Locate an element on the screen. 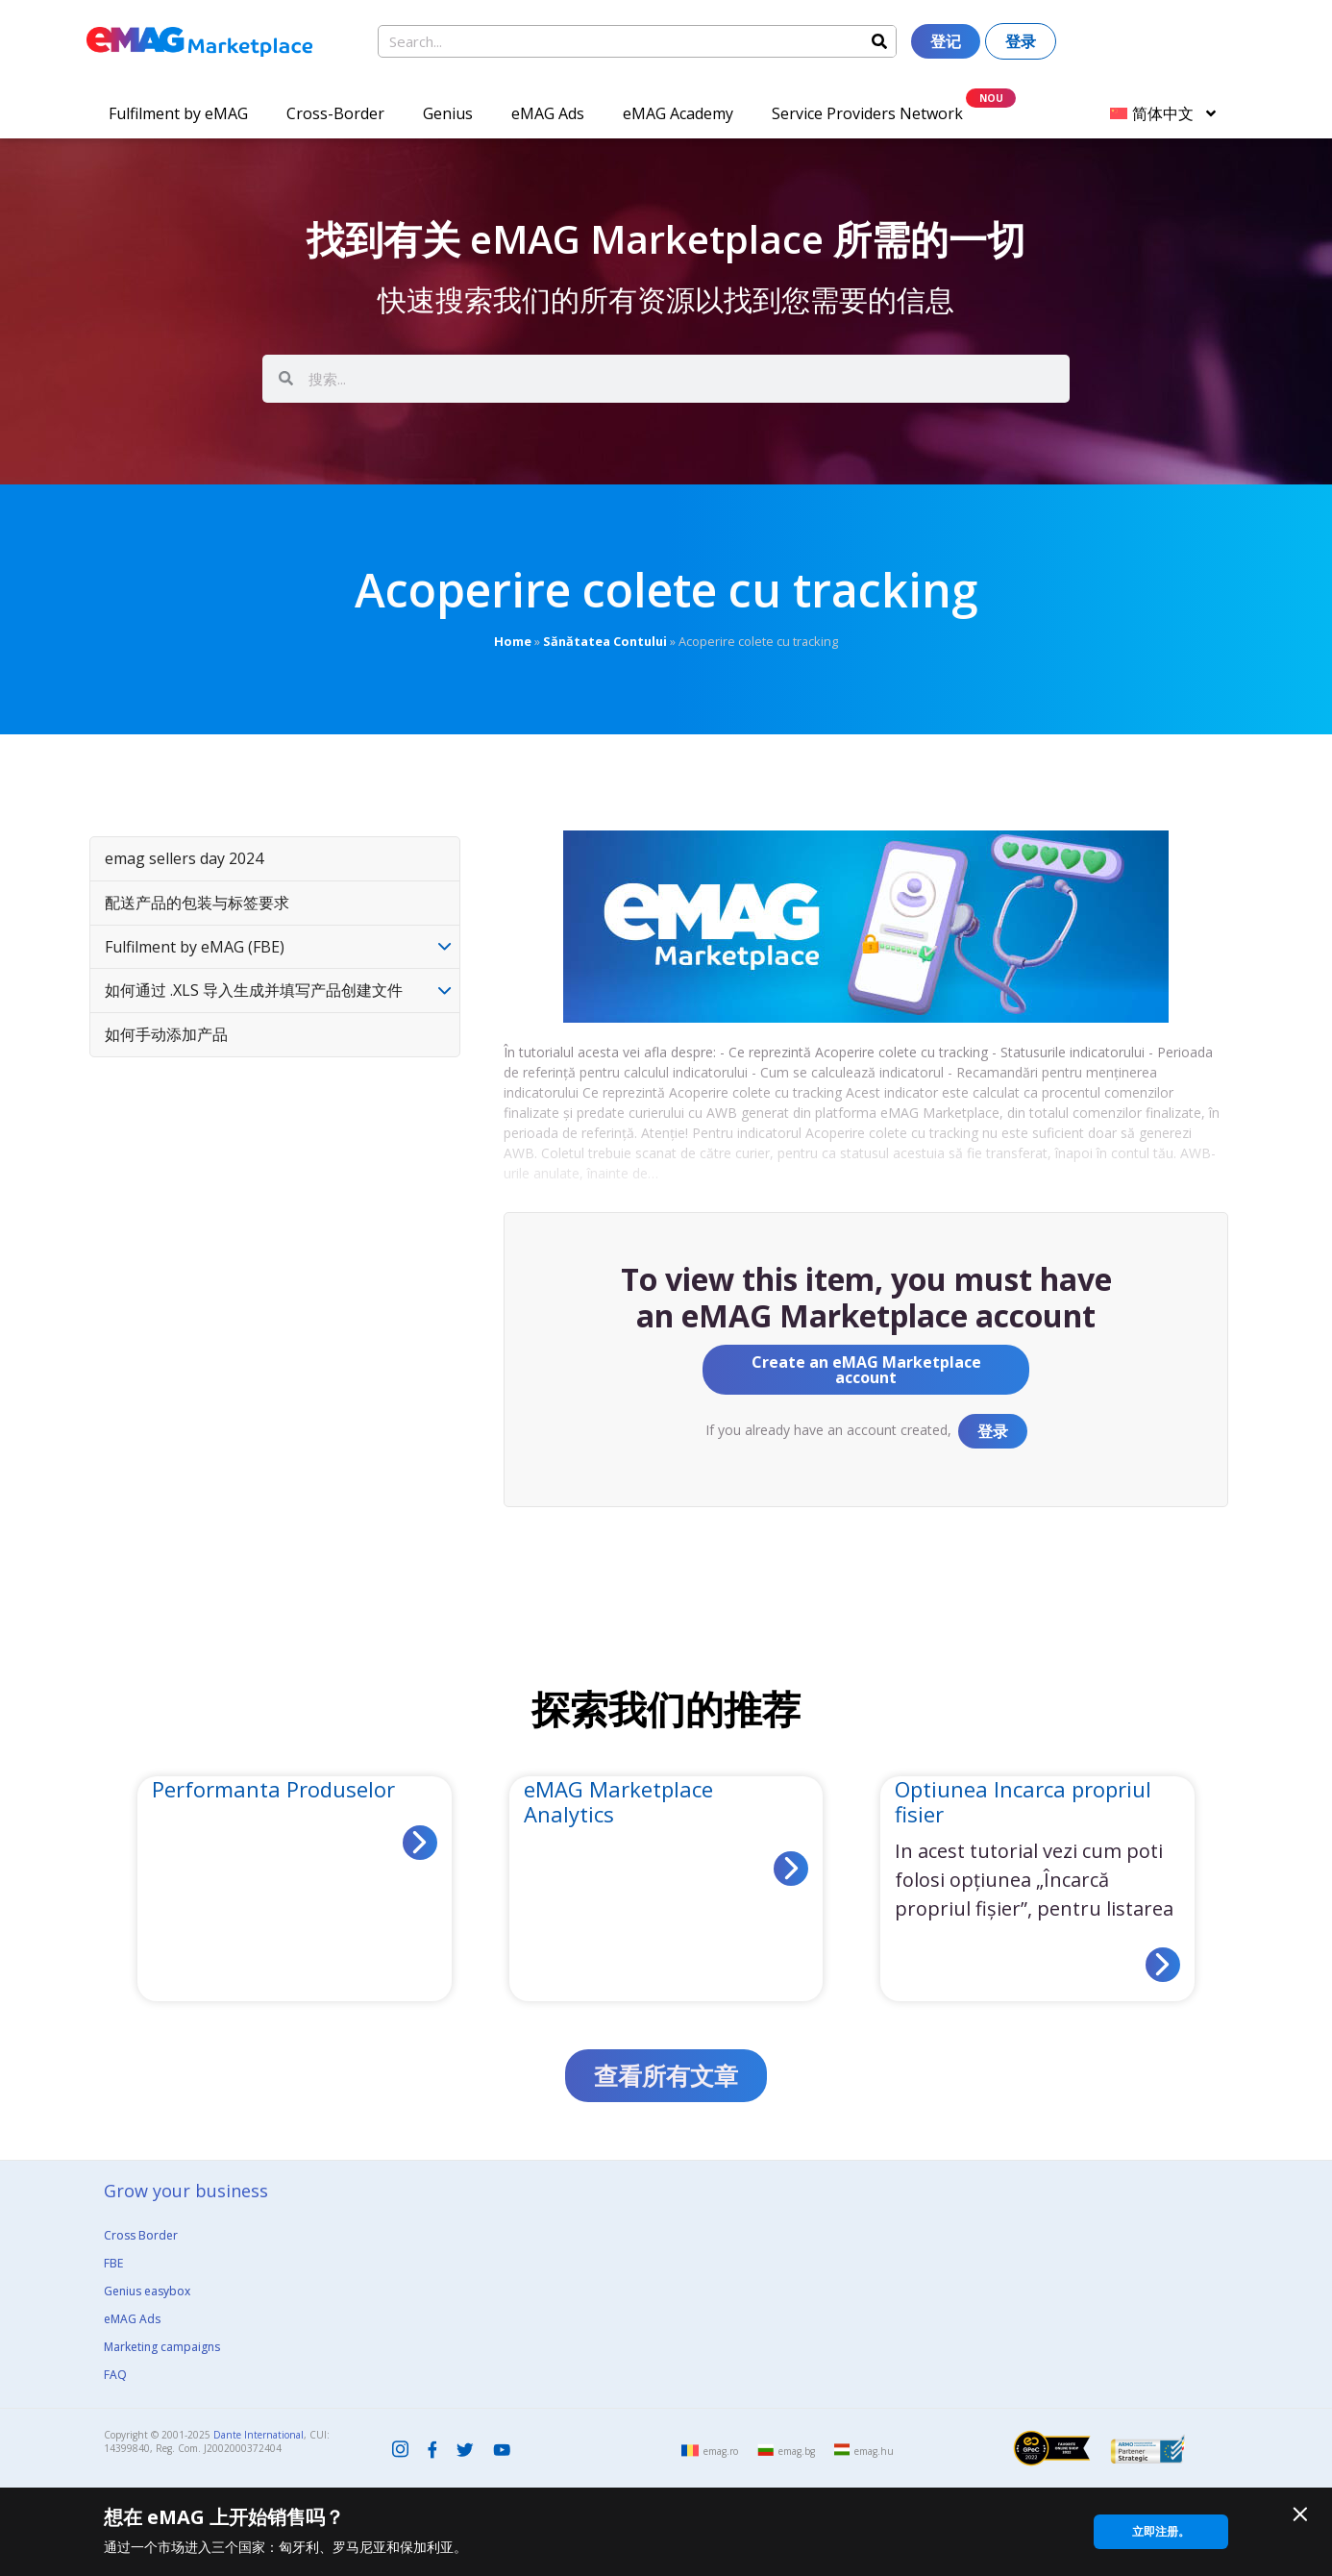 The image size is (1332, 2576). Fulfilment by eMAG is located at coordinates (178, 113).